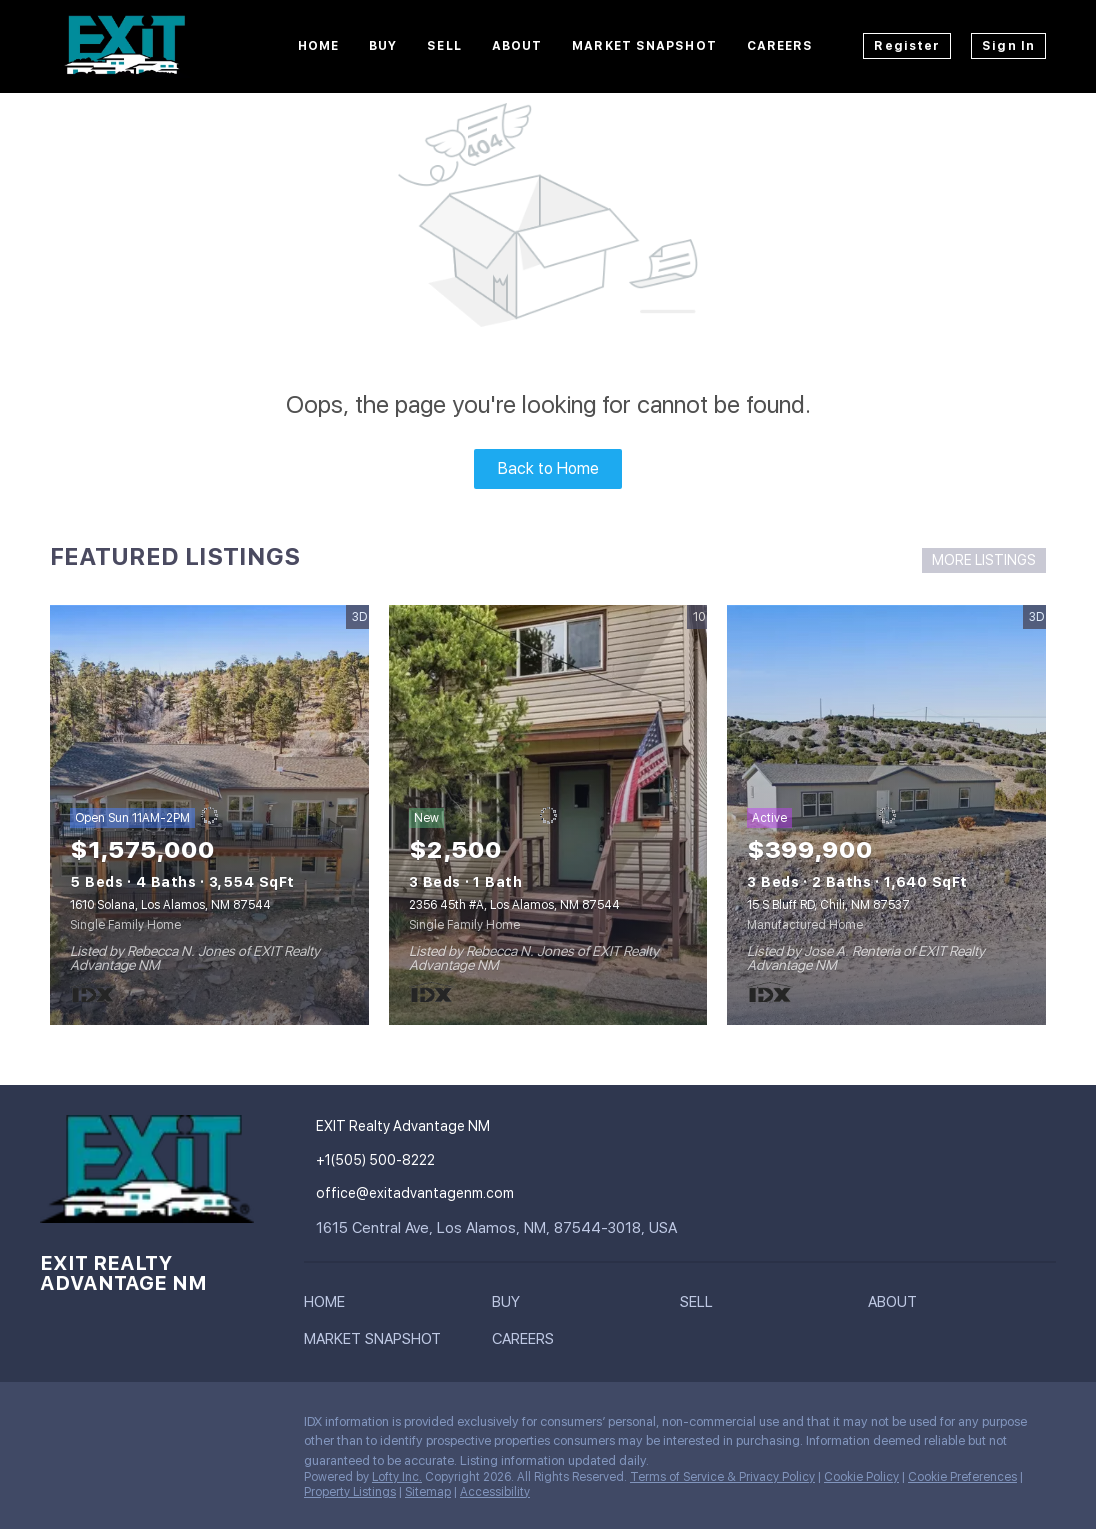 The image size is (1096, 1529). I want to click on Register [button], so click(907, 46).